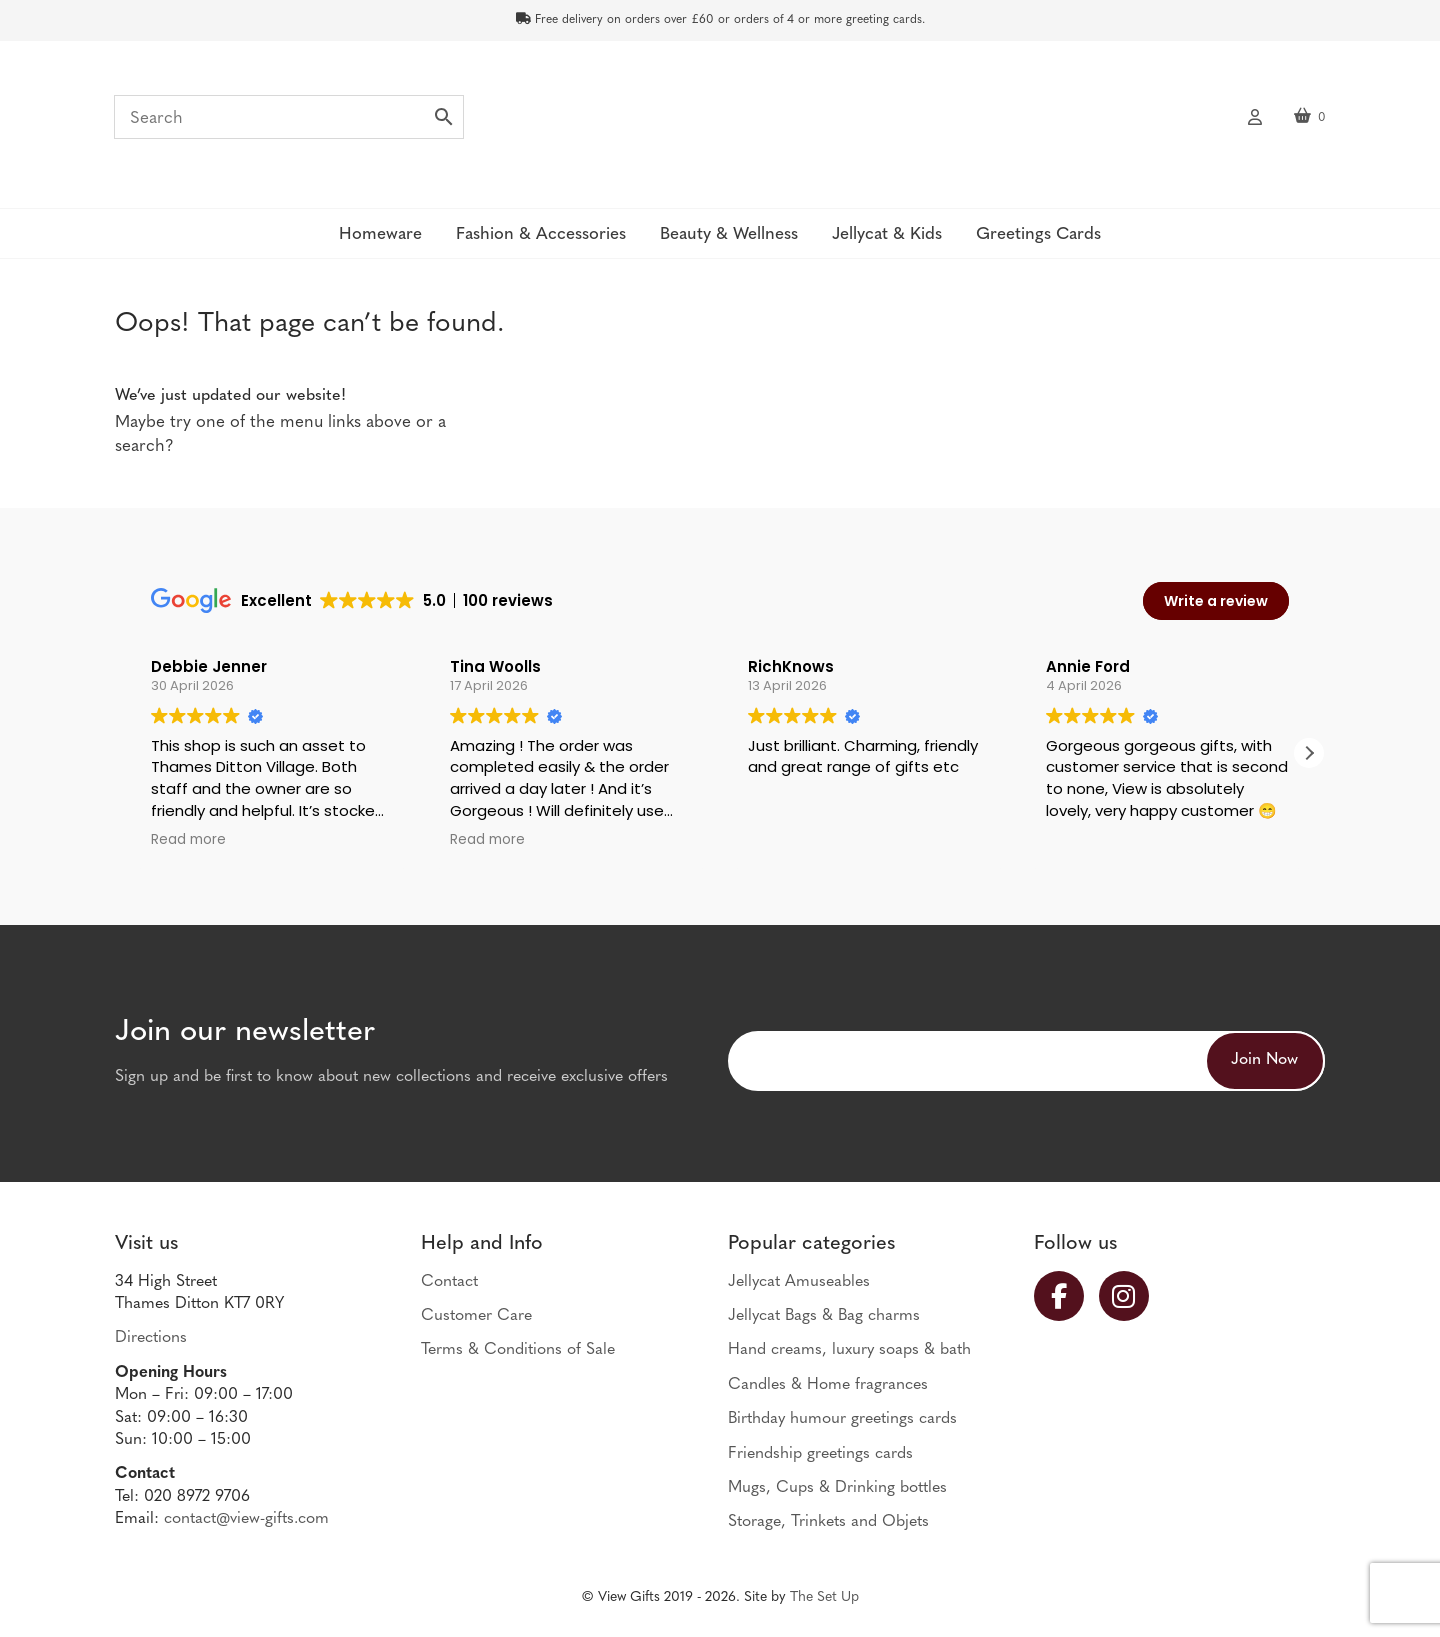 This screenshot has height=1637, width=1440. I want to click on View Gifts | Thames Ditton, so click(720, 123).